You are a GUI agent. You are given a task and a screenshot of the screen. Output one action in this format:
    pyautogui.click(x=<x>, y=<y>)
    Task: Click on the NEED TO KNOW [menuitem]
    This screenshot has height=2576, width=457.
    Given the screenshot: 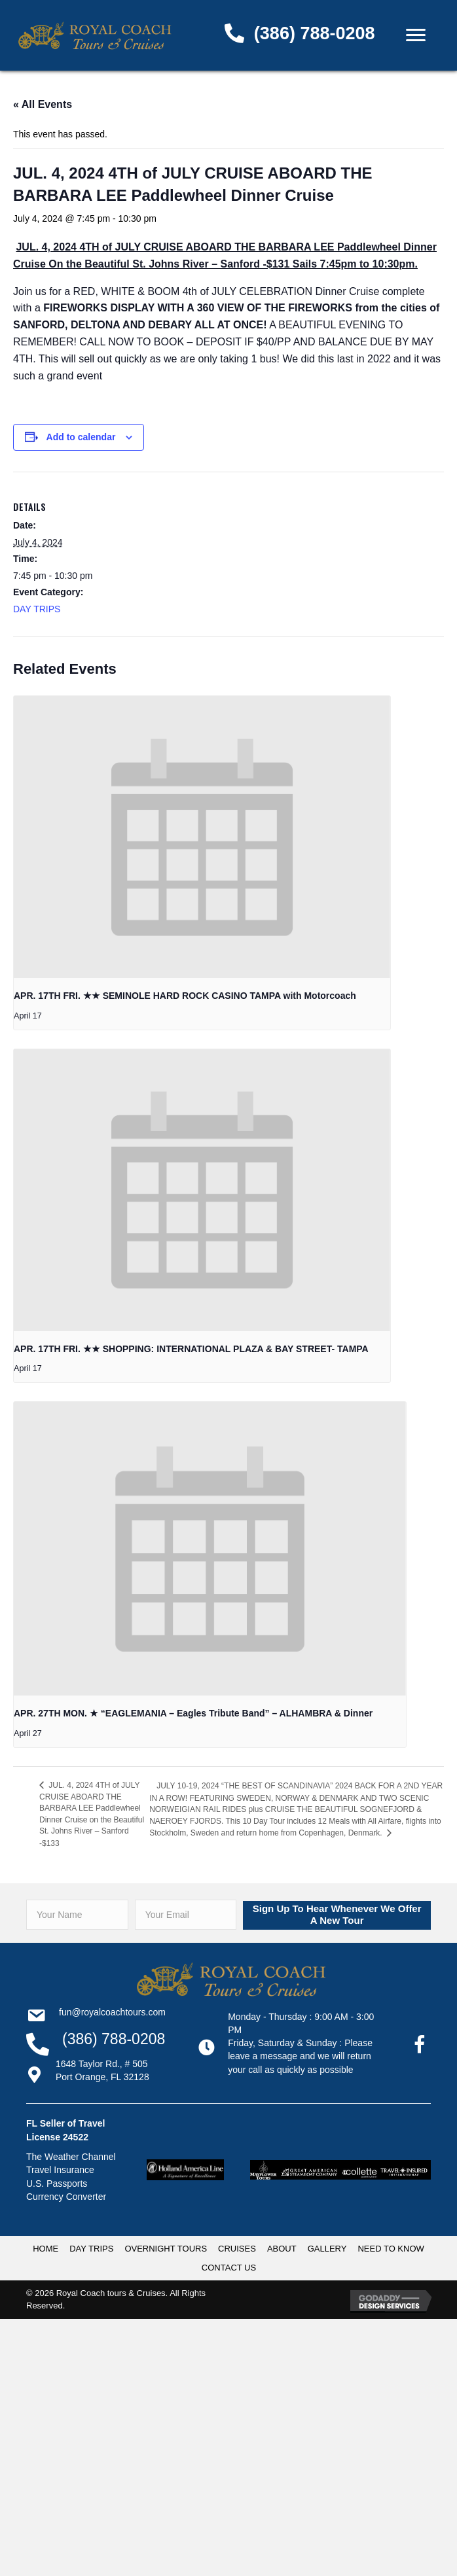 What is the action you would take?
    pyautogui.click(x=390, y=2249)
    